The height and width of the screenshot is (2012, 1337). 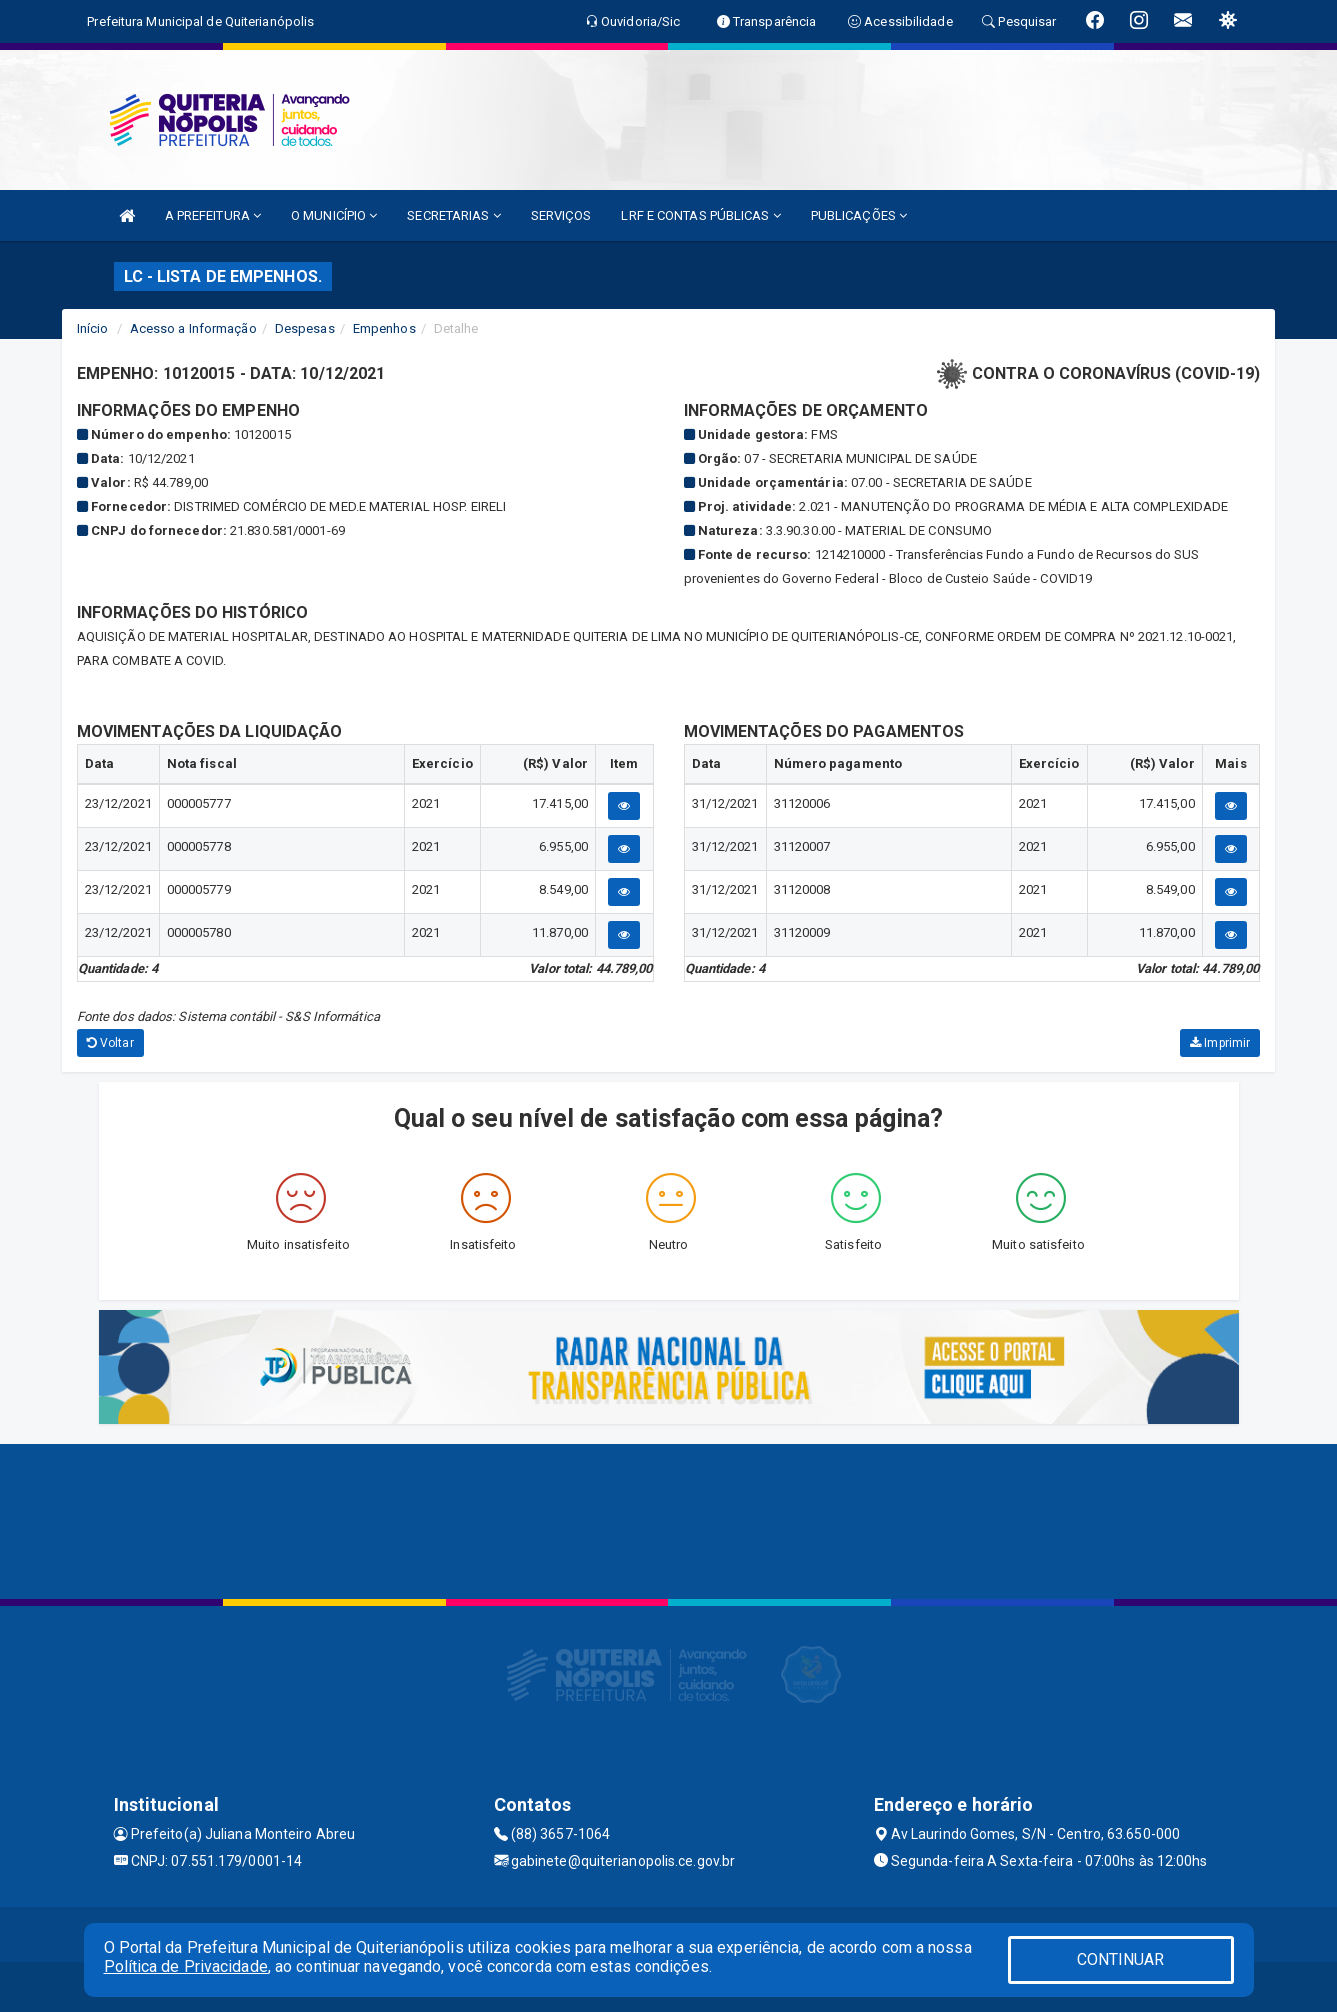 What do you see at coordinates (561, 215) in the screenshot?
I see `SERVIÇOS` at bounding box center [561, 215].